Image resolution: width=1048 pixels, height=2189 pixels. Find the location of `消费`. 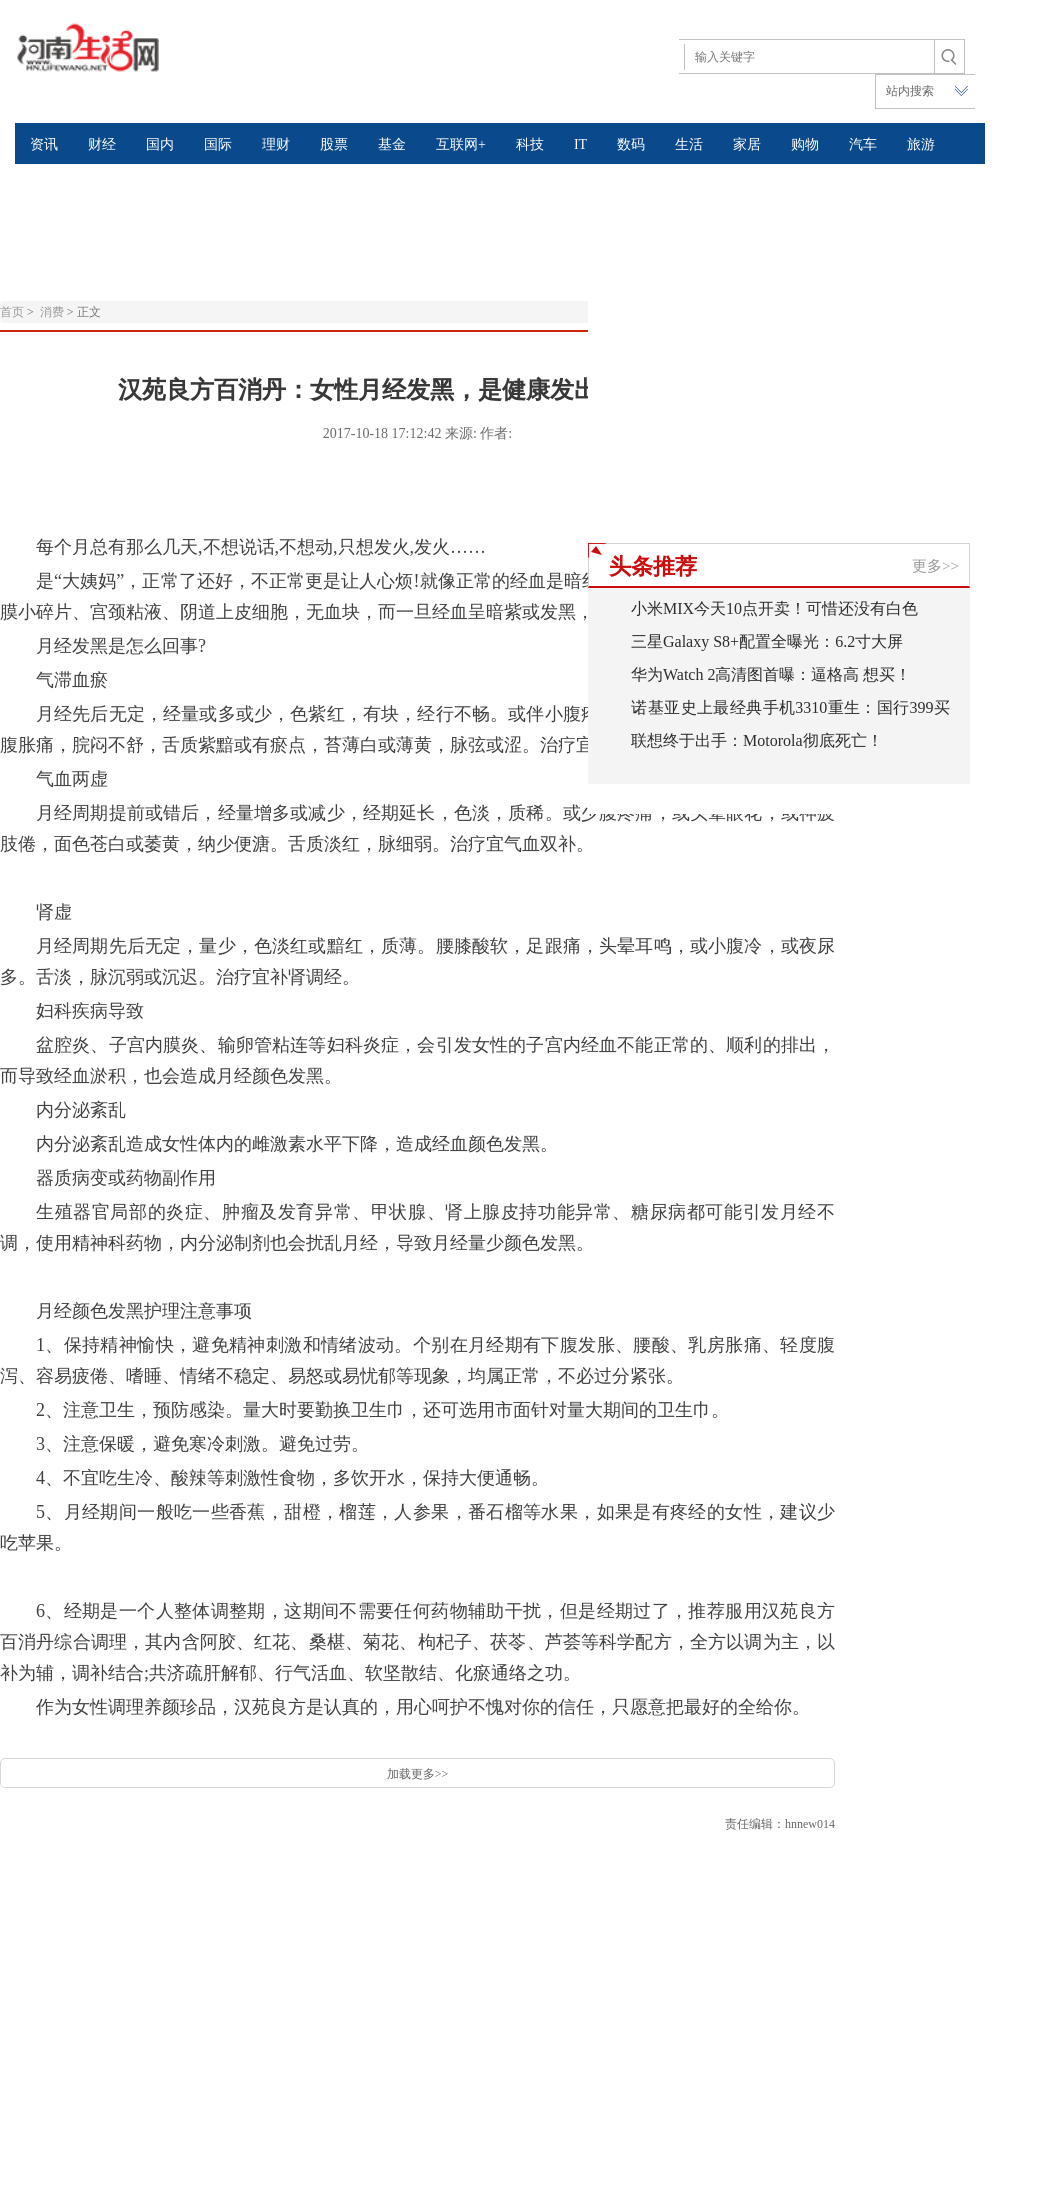

消费 is located at coordinates (52, 312).